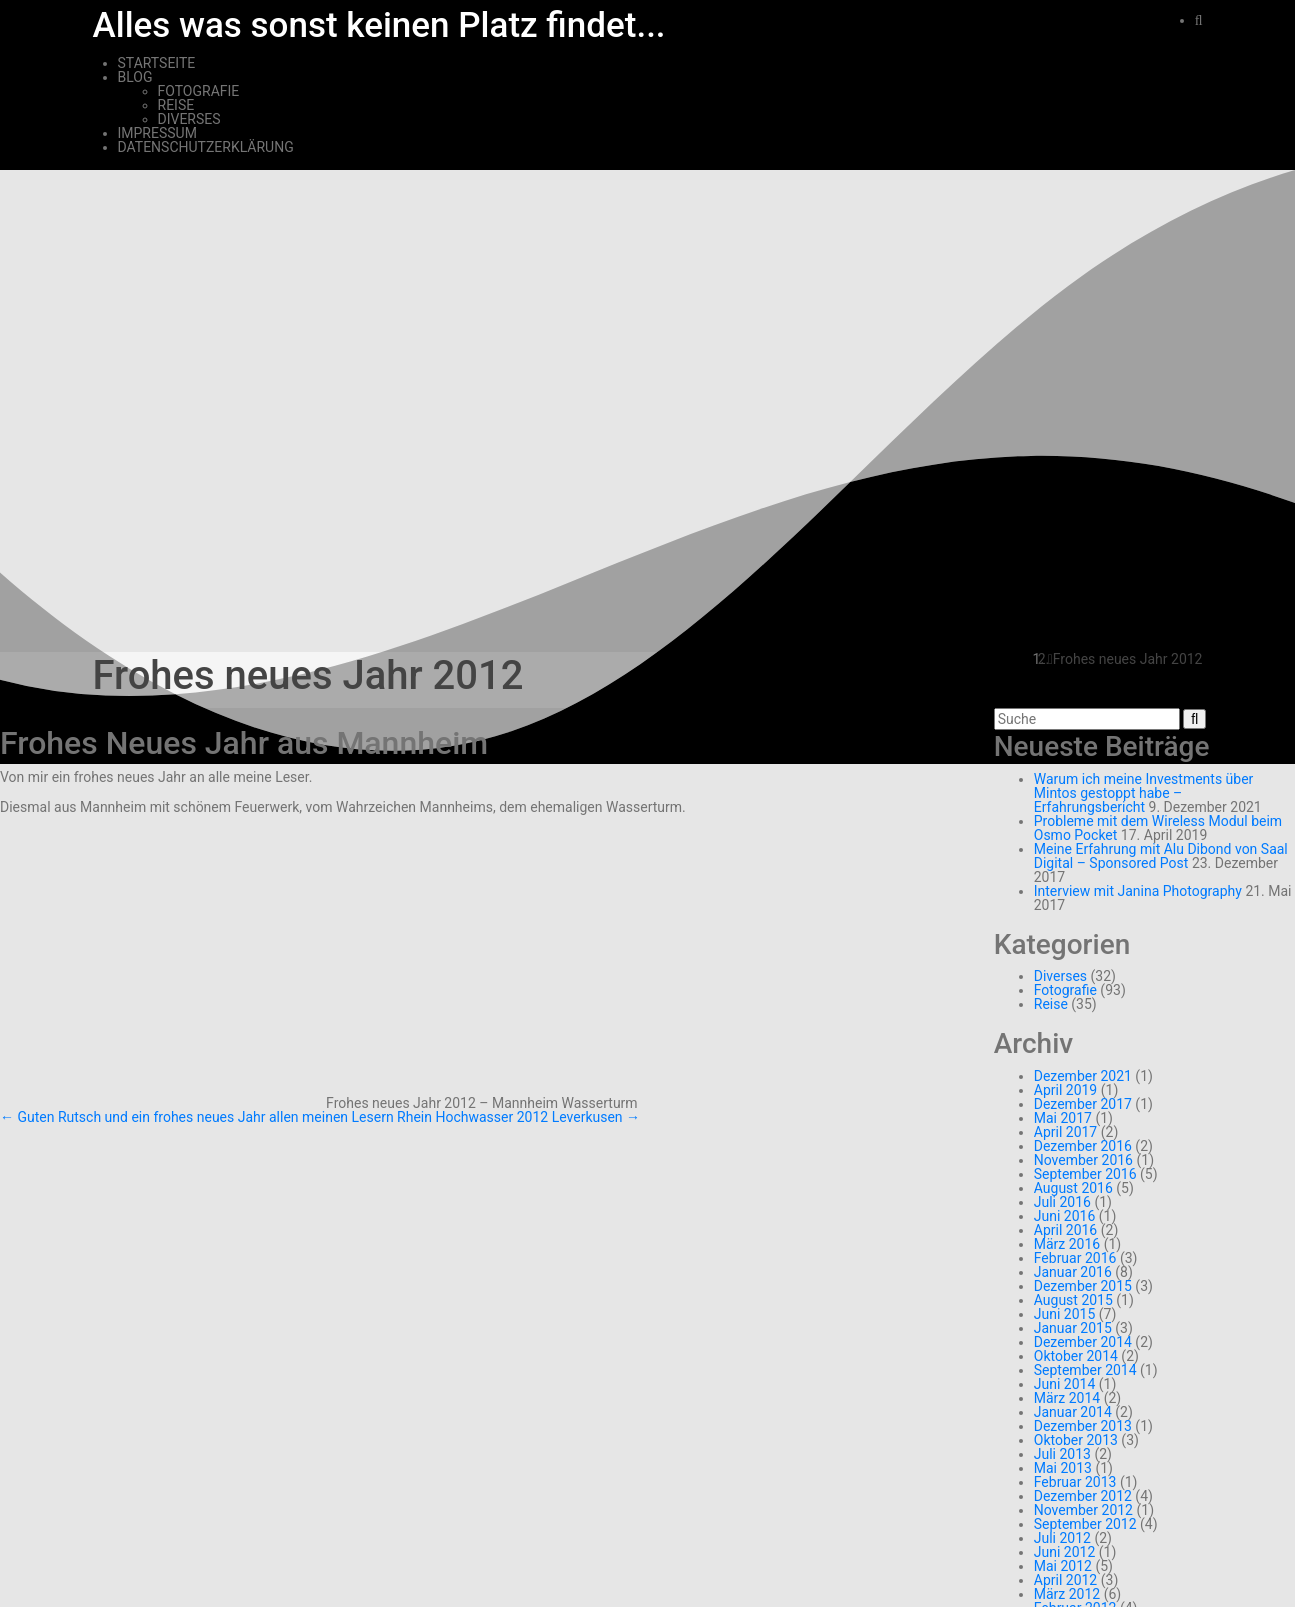 This screenshot has width=1295, height=1607. Describe the element at coordinates (157, 133) in the screenshot. I see `Impressum` at that location.